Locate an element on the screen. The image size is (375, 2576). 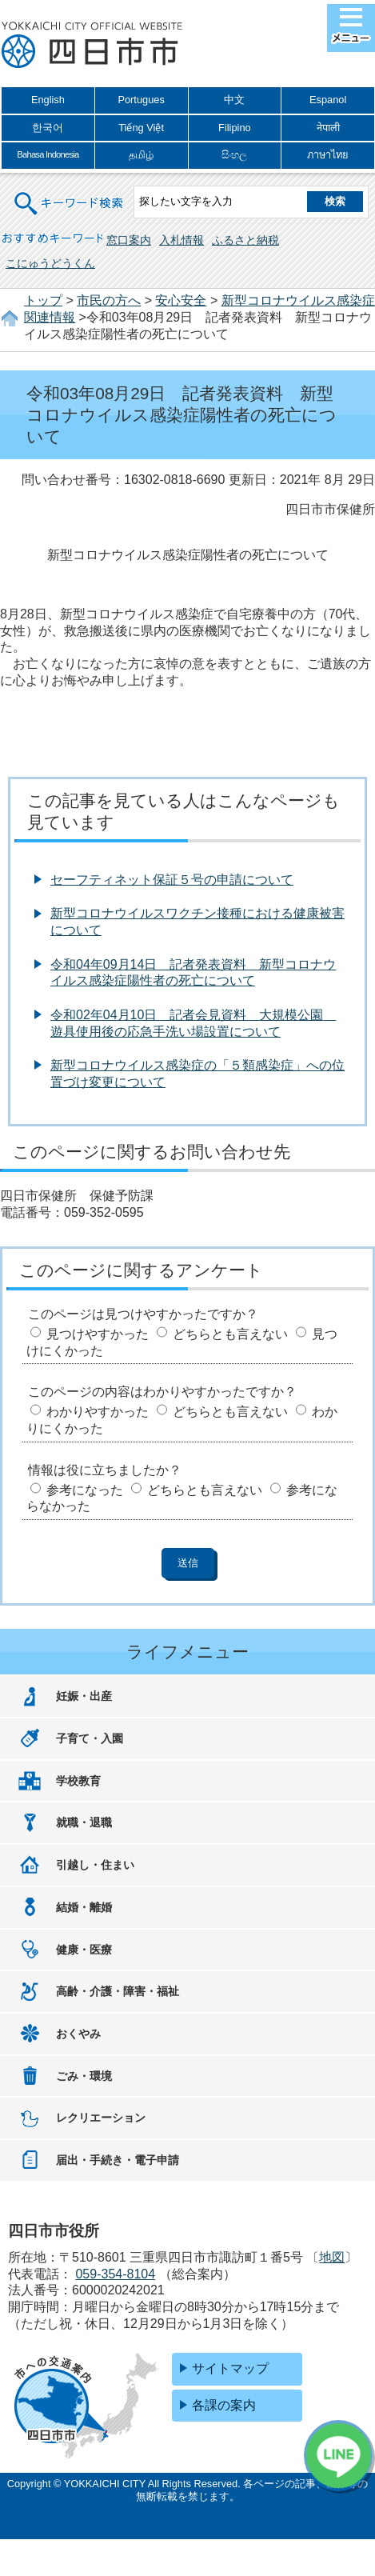
どちらとも言えない is located at coordinates (230, 1334).